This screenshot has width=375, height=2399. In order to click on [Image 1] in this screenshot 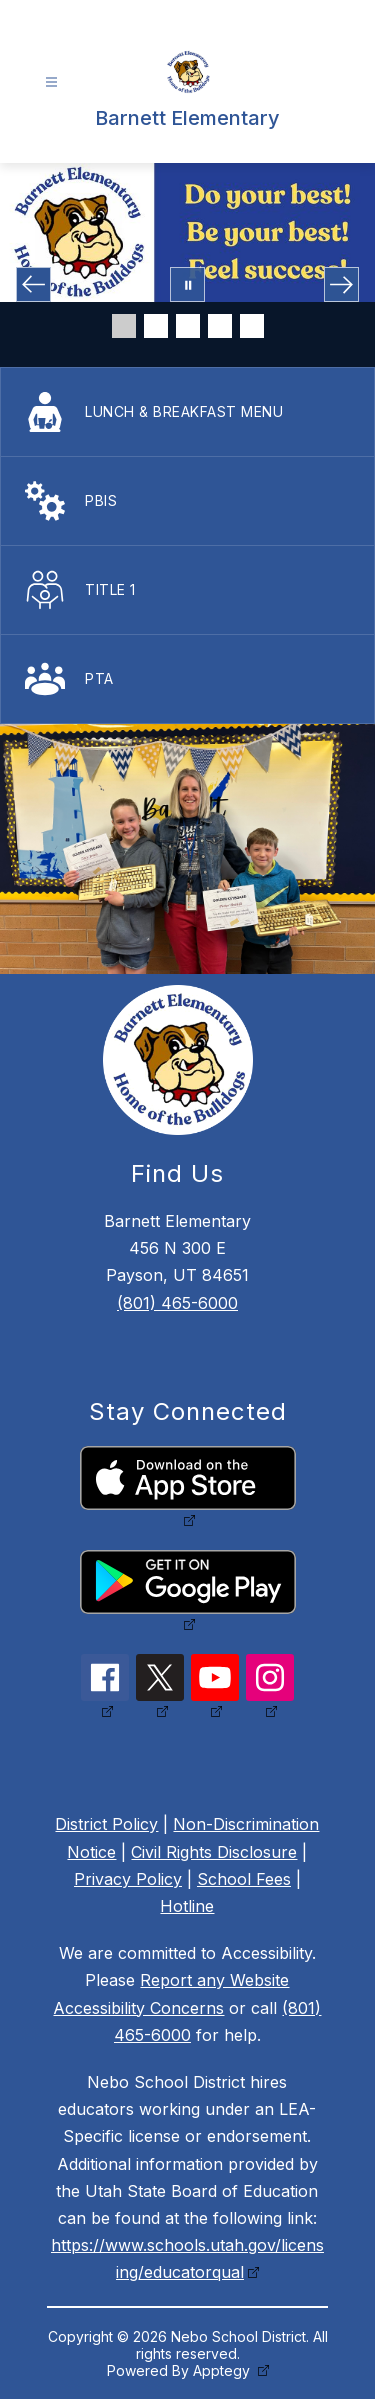, I will do `click(124, 326)`.